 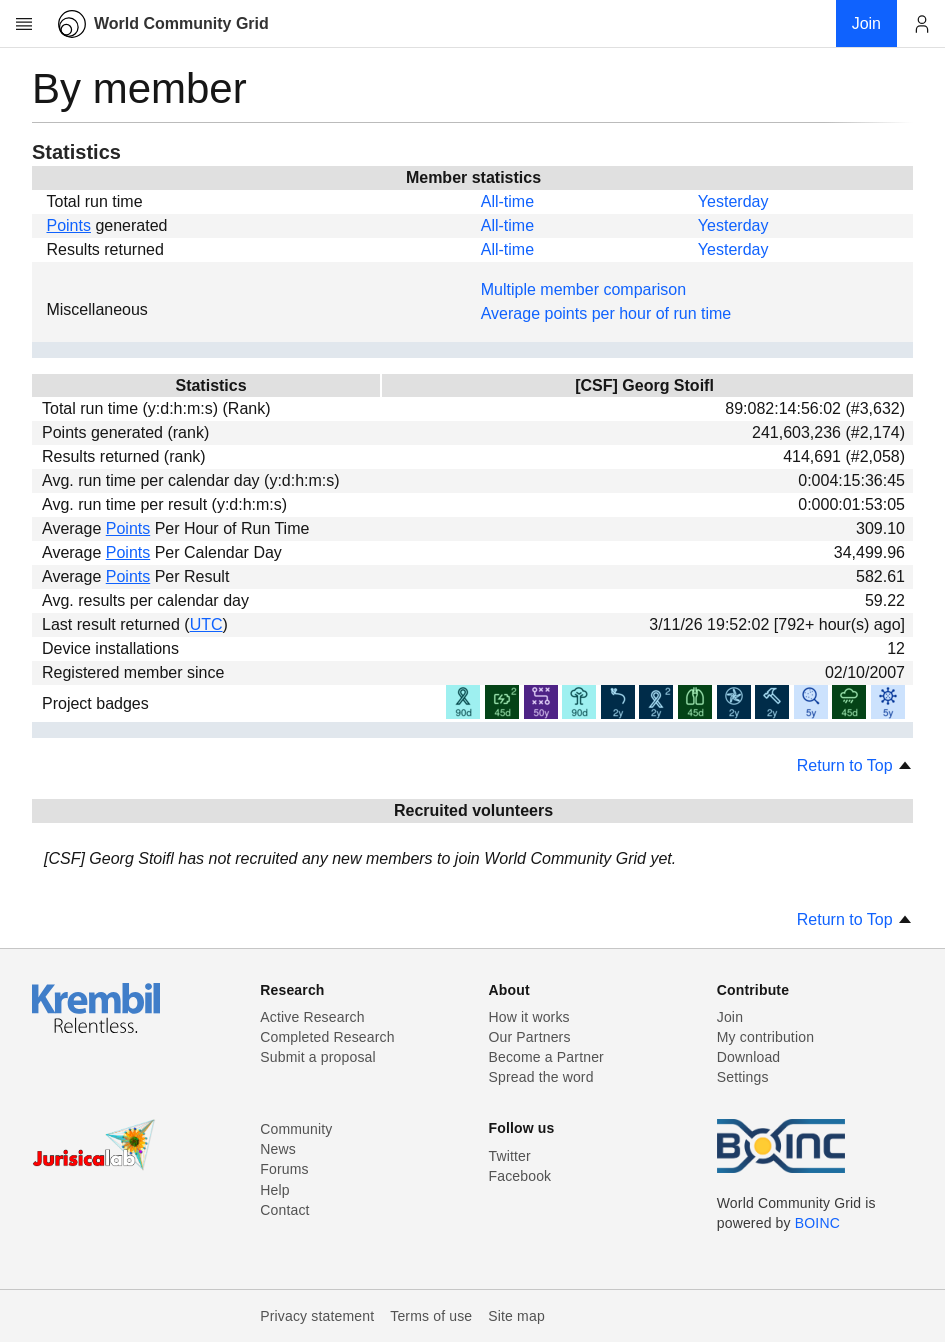 What do you see at coordinates (510, 1156) in the screenshot?
I see `Twitter` at bounding box center [510, 1156].